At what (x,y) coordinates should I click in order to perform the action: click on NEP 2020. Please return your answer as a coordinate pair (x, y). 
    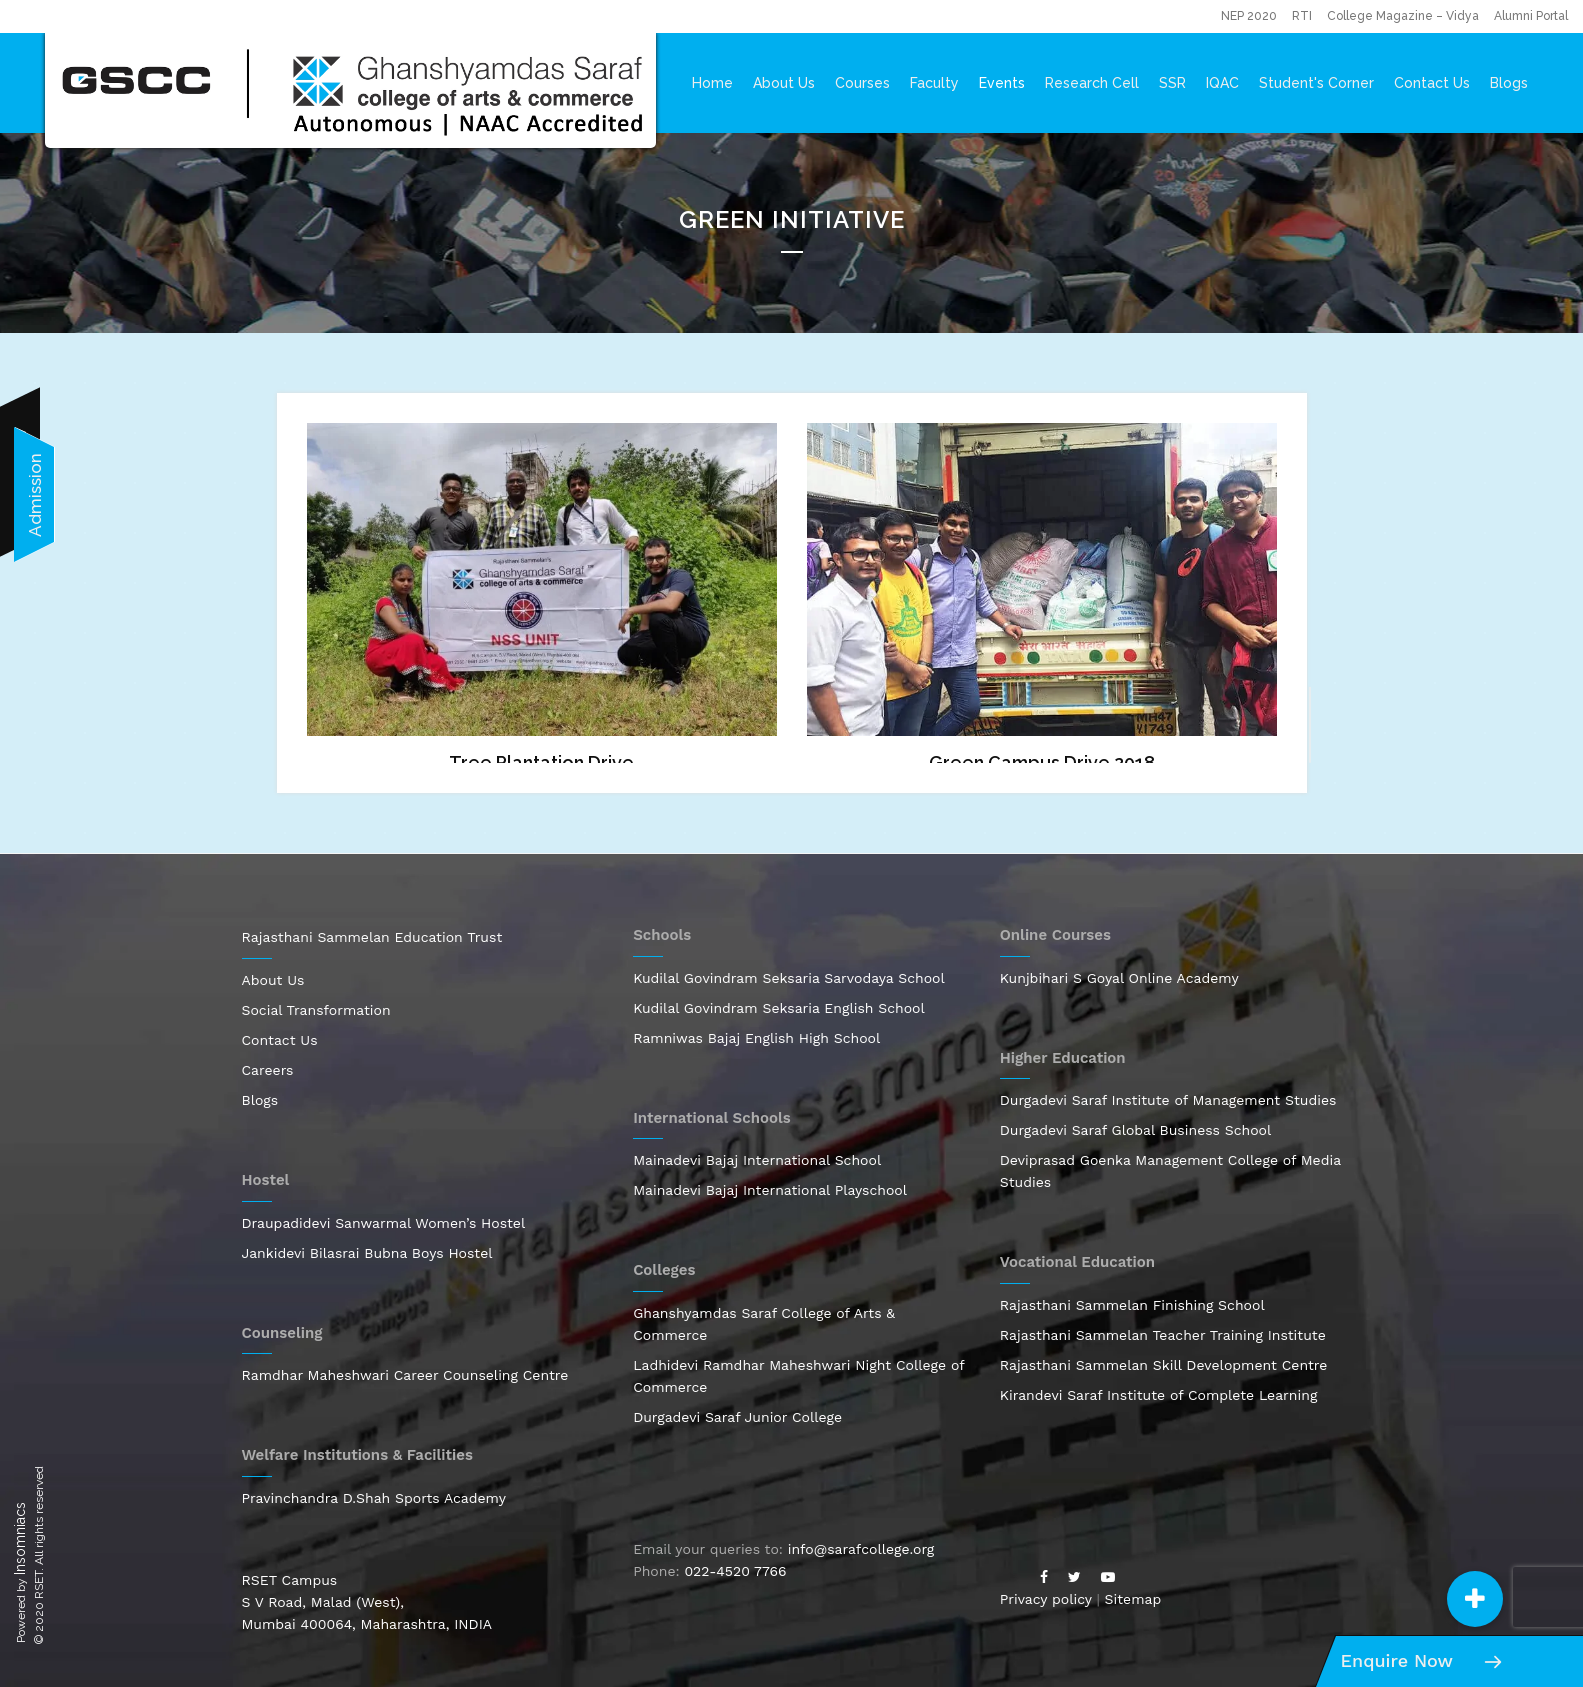
    Looking at the image, I should click on (1249, 16).